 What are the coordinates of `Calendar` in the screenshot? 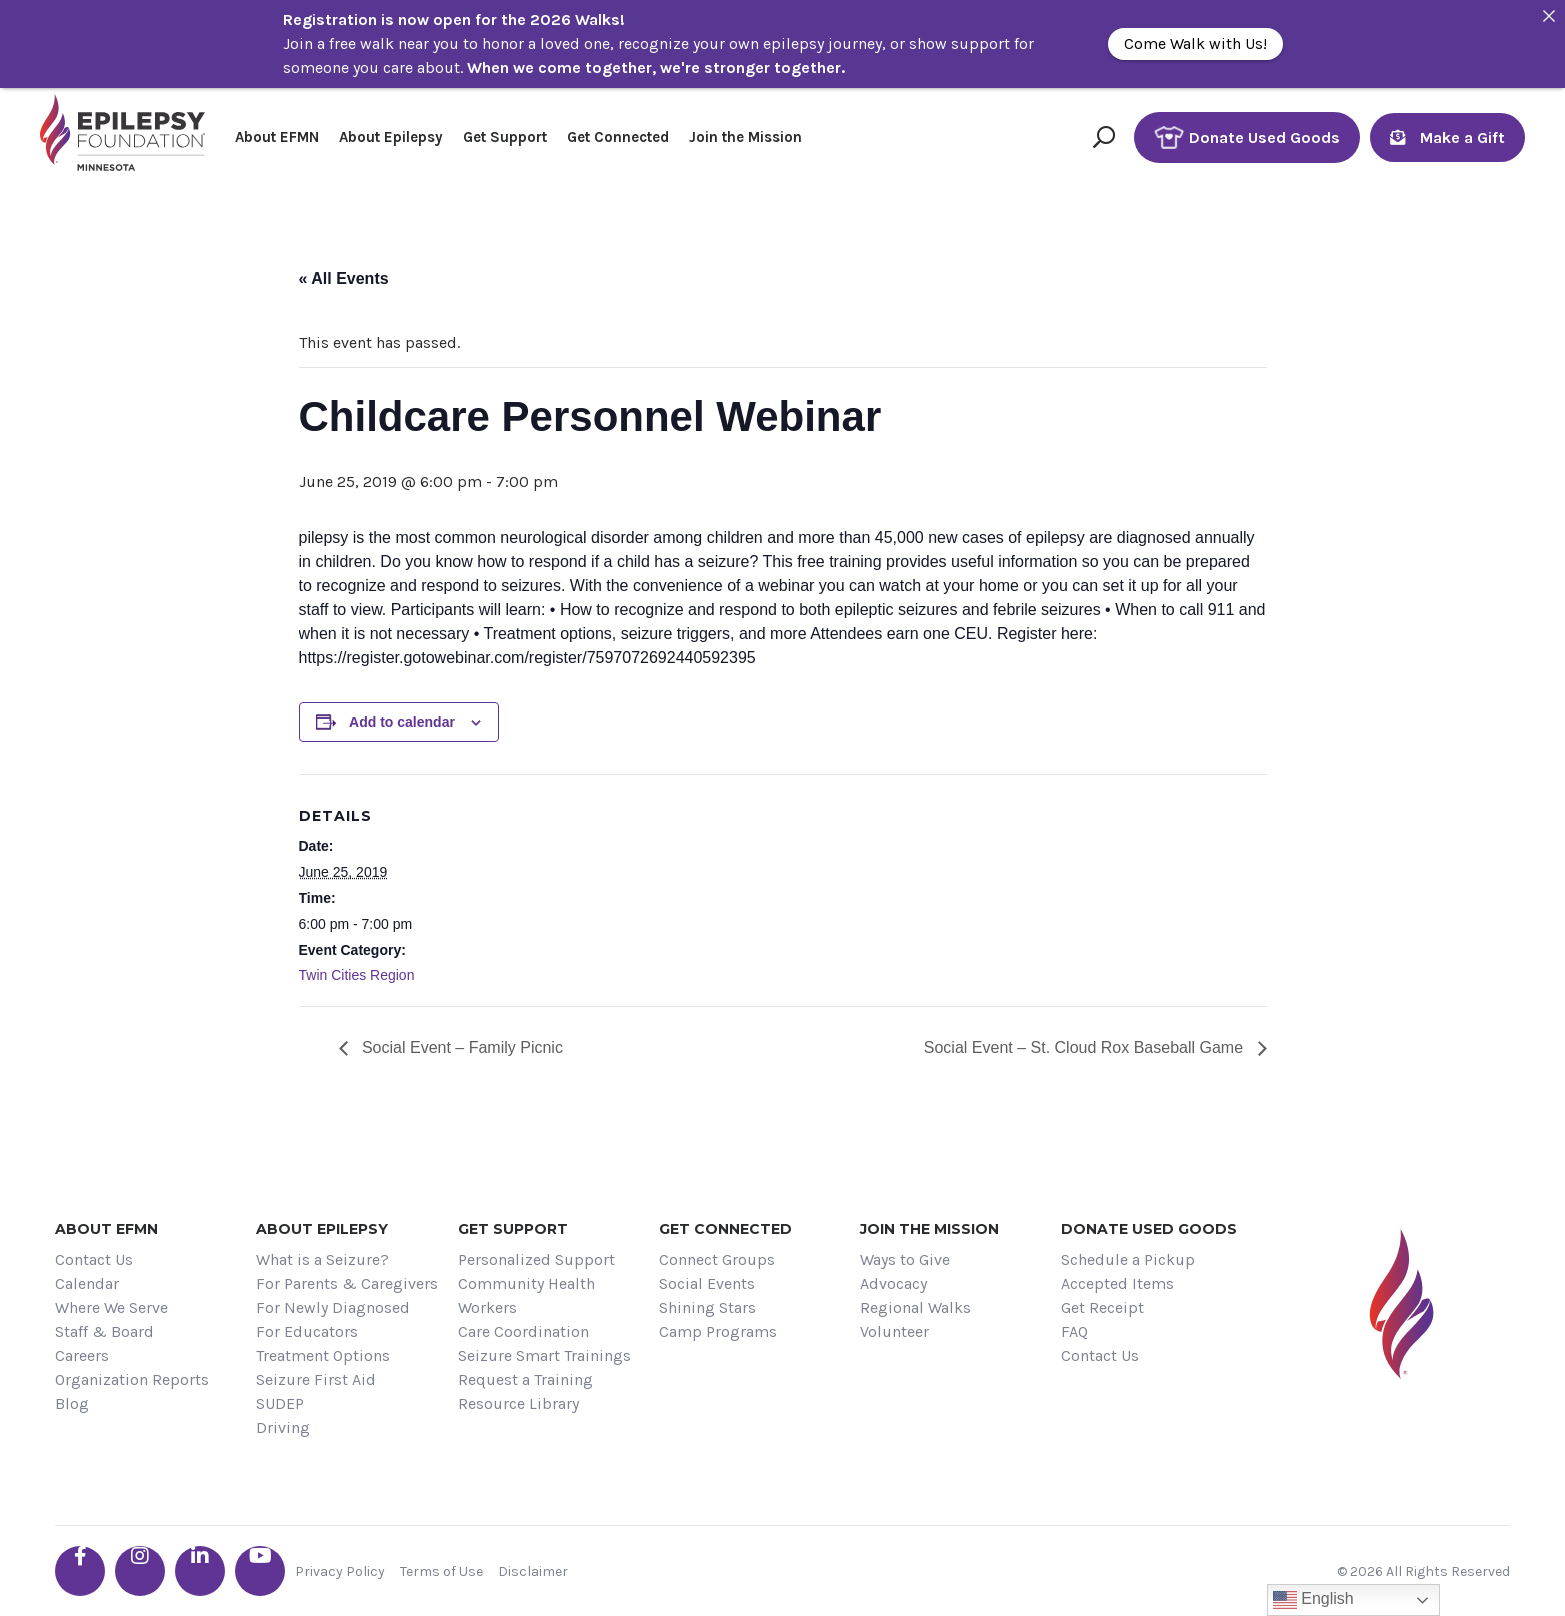 It's located at (87, 1283).